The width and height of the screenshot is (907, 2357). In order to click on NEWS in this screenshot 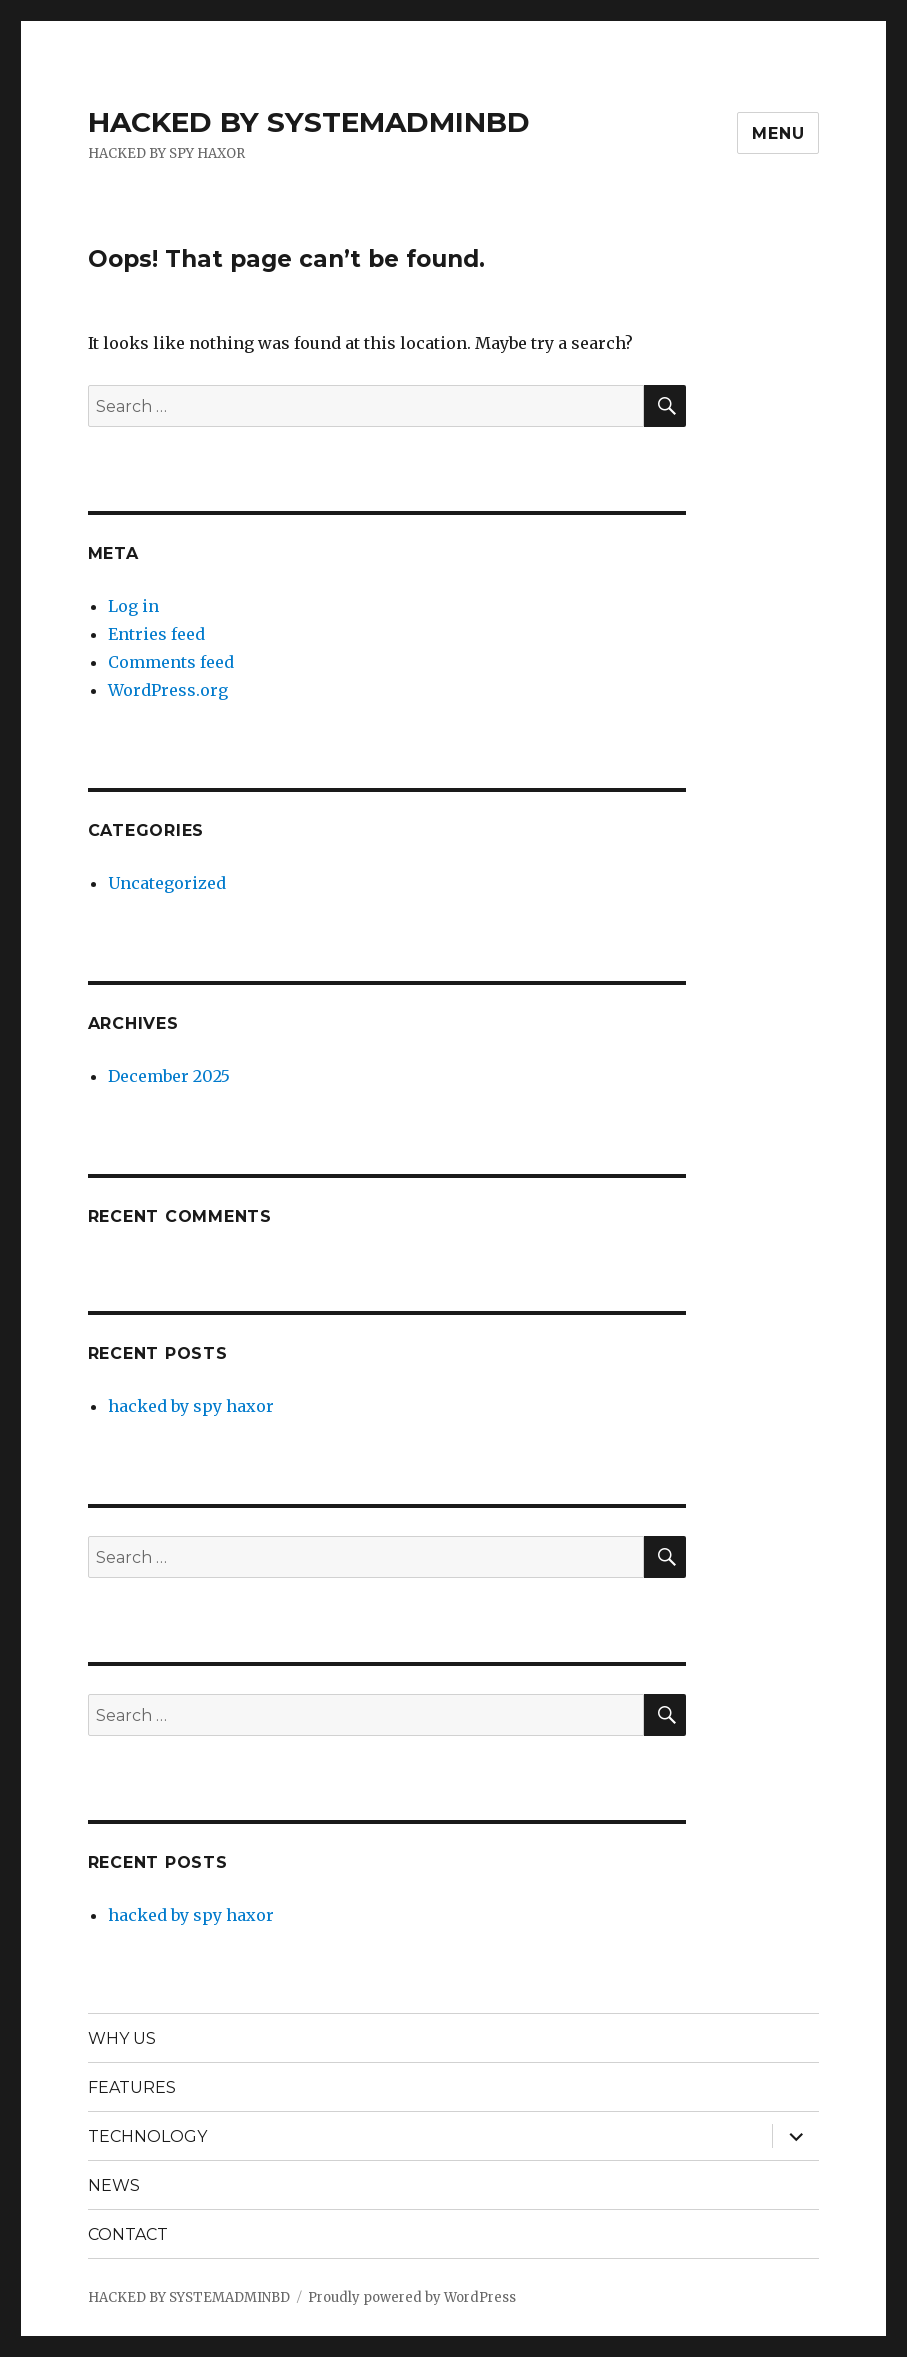, I will do `click(114, 2185)`.